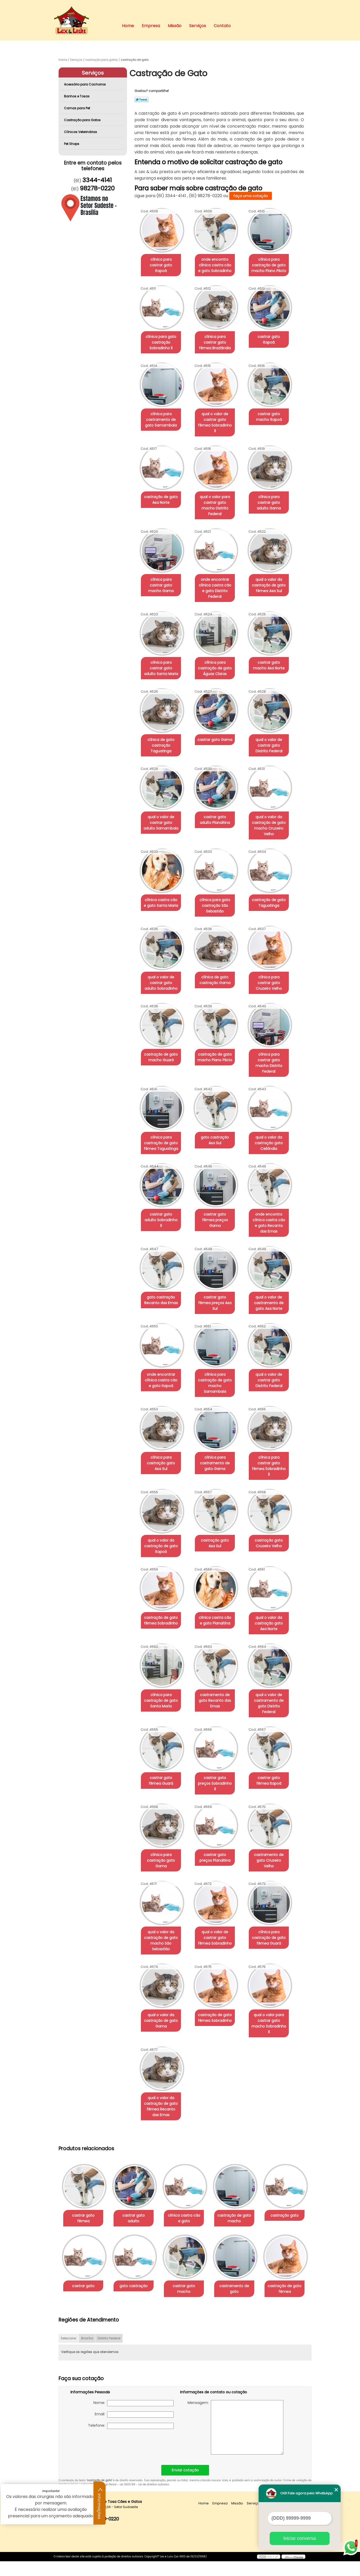 This screenshot has height=2576, width=360. I want to click on castramento de gato Recanto das Emas, so click(218, 1667).